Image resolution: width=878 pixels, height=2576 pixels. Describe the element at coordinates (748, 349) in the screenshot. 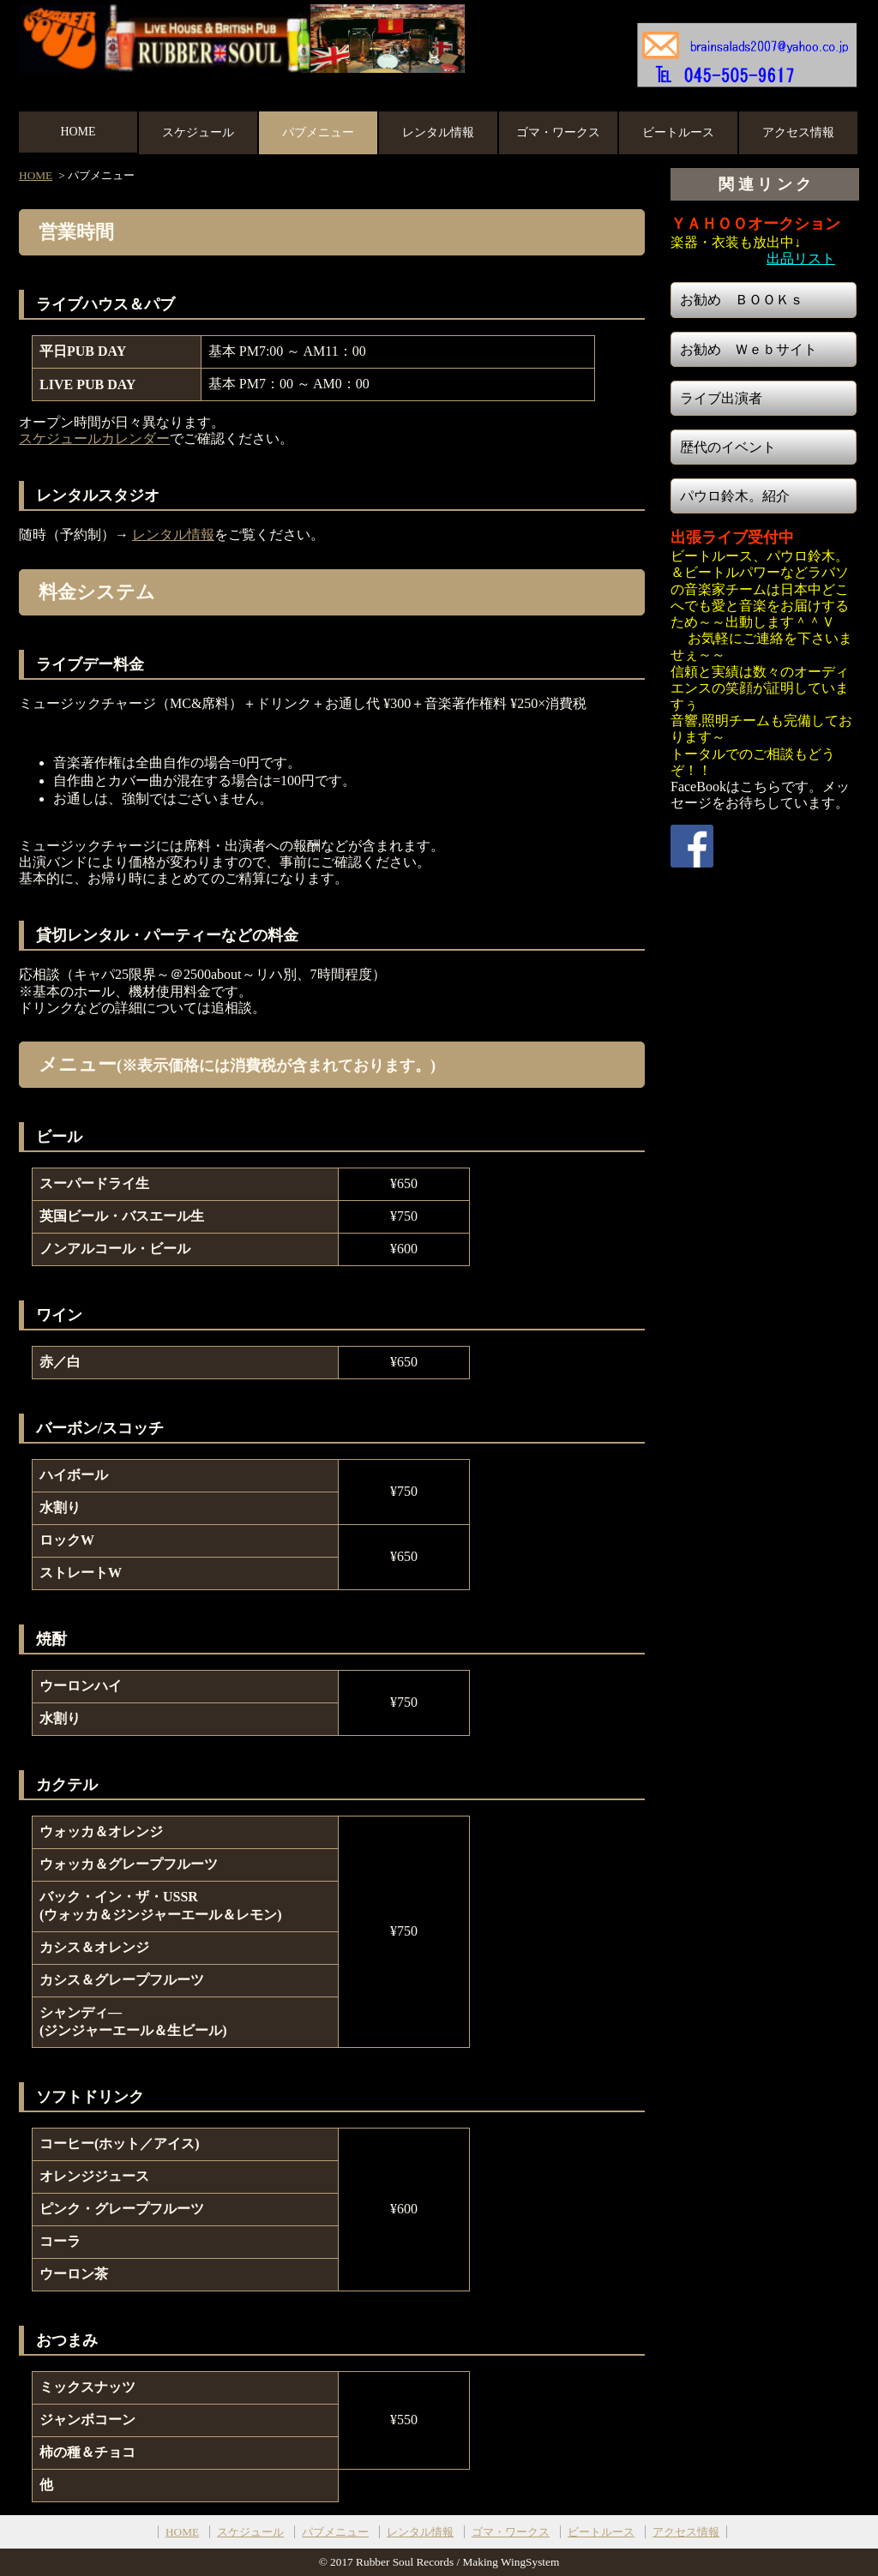

I see `お勧め Ｗｅｂサイト` at that location.